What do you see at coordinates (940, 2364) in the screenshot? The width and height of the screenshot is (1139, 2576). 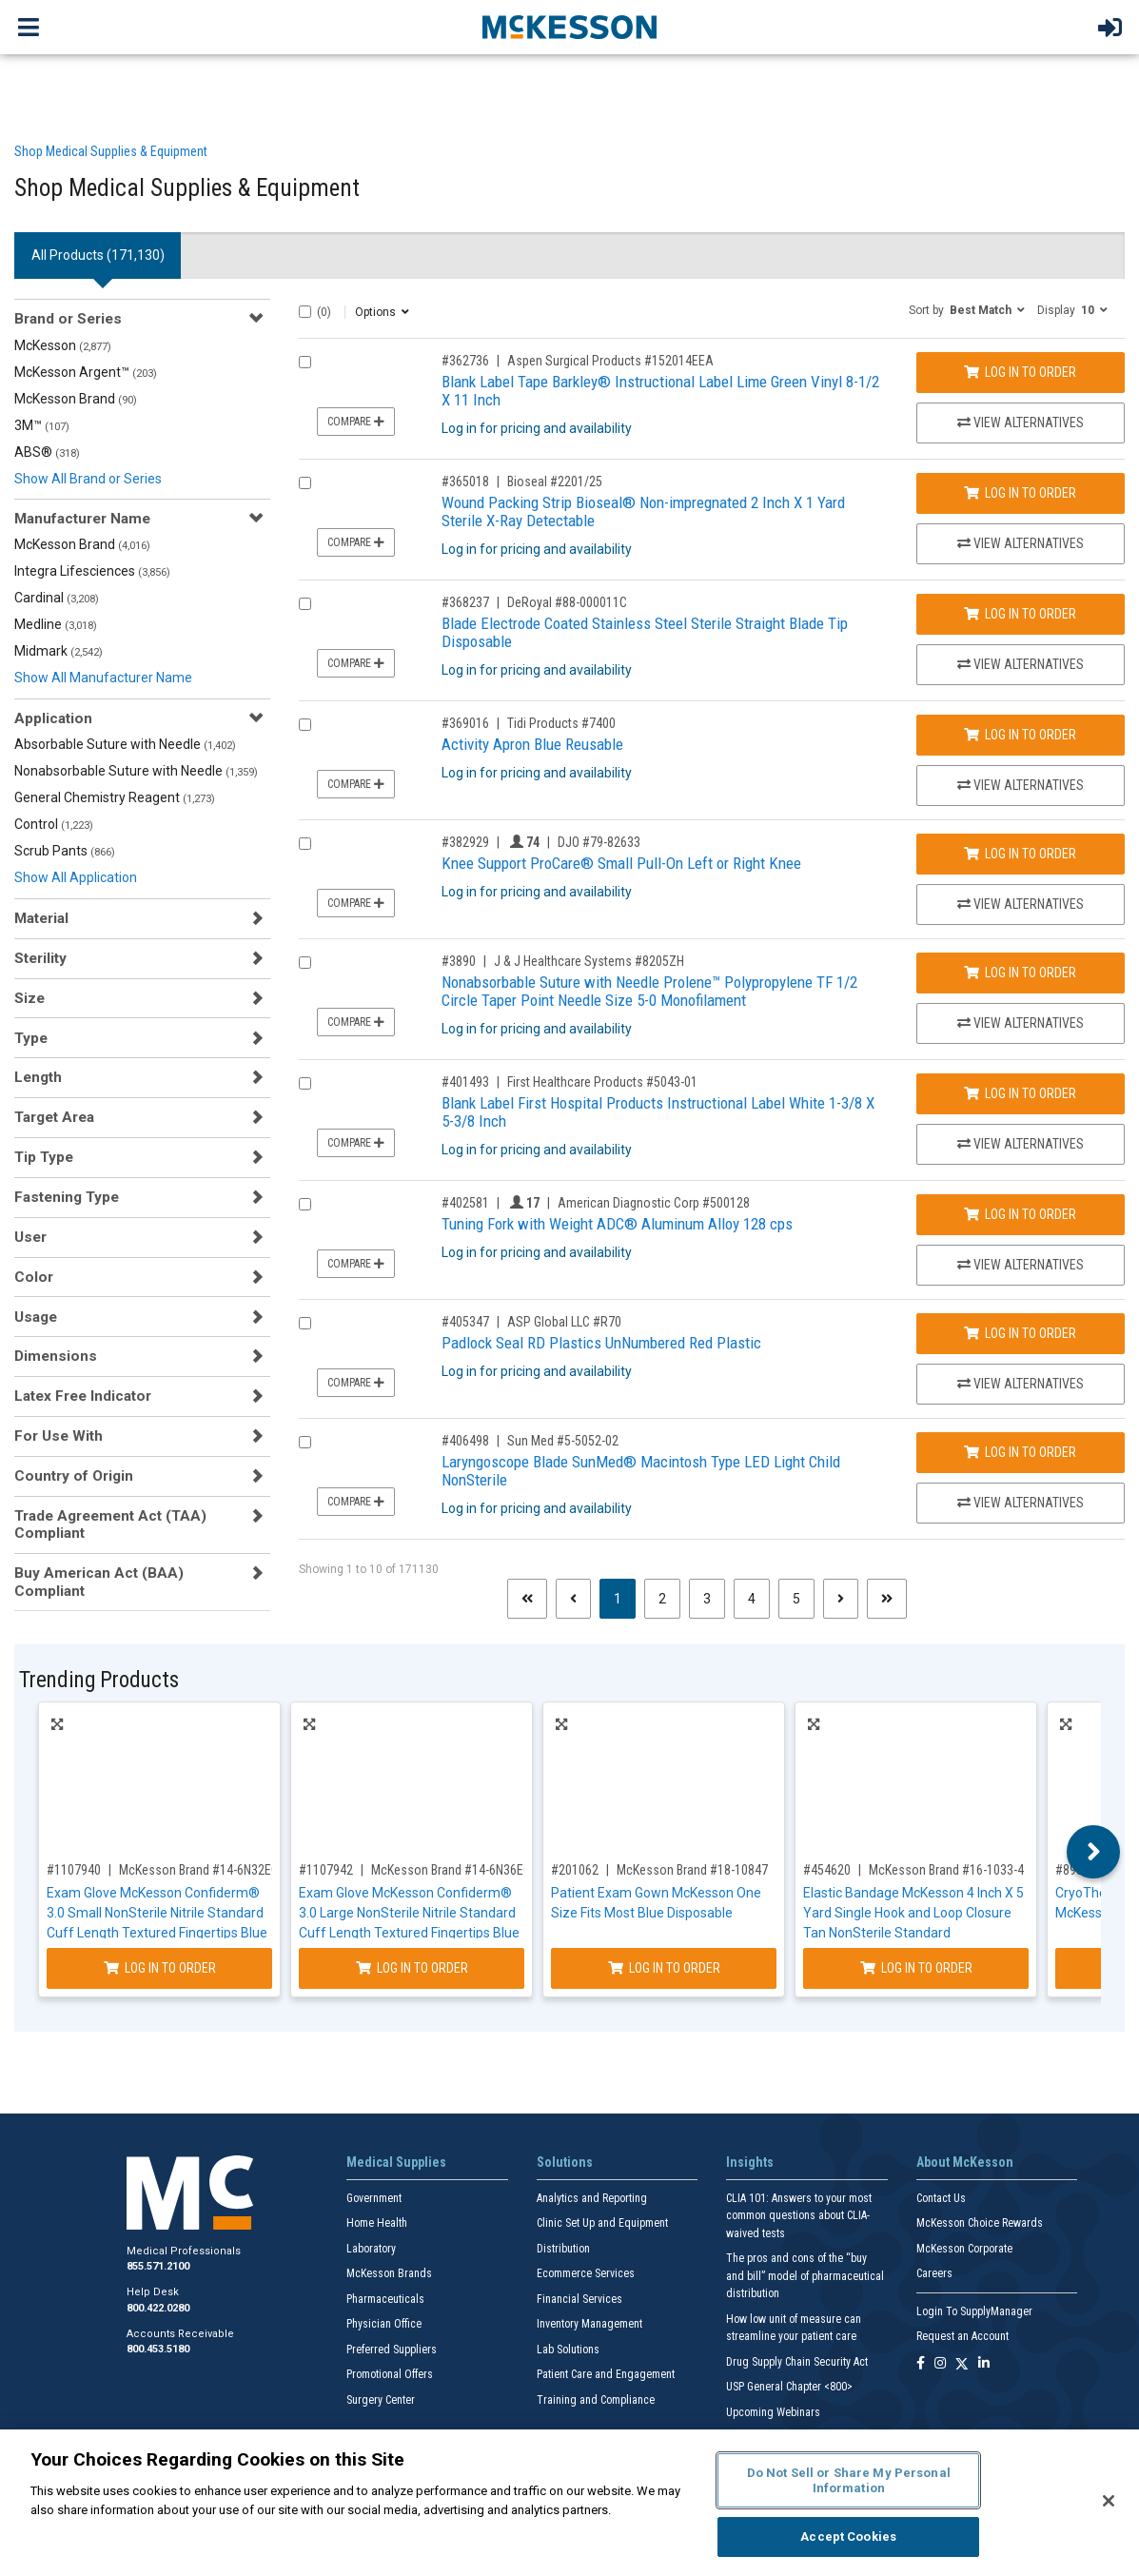 I see `[Follow us on Instagram]` at bounding box center [940, 2364].